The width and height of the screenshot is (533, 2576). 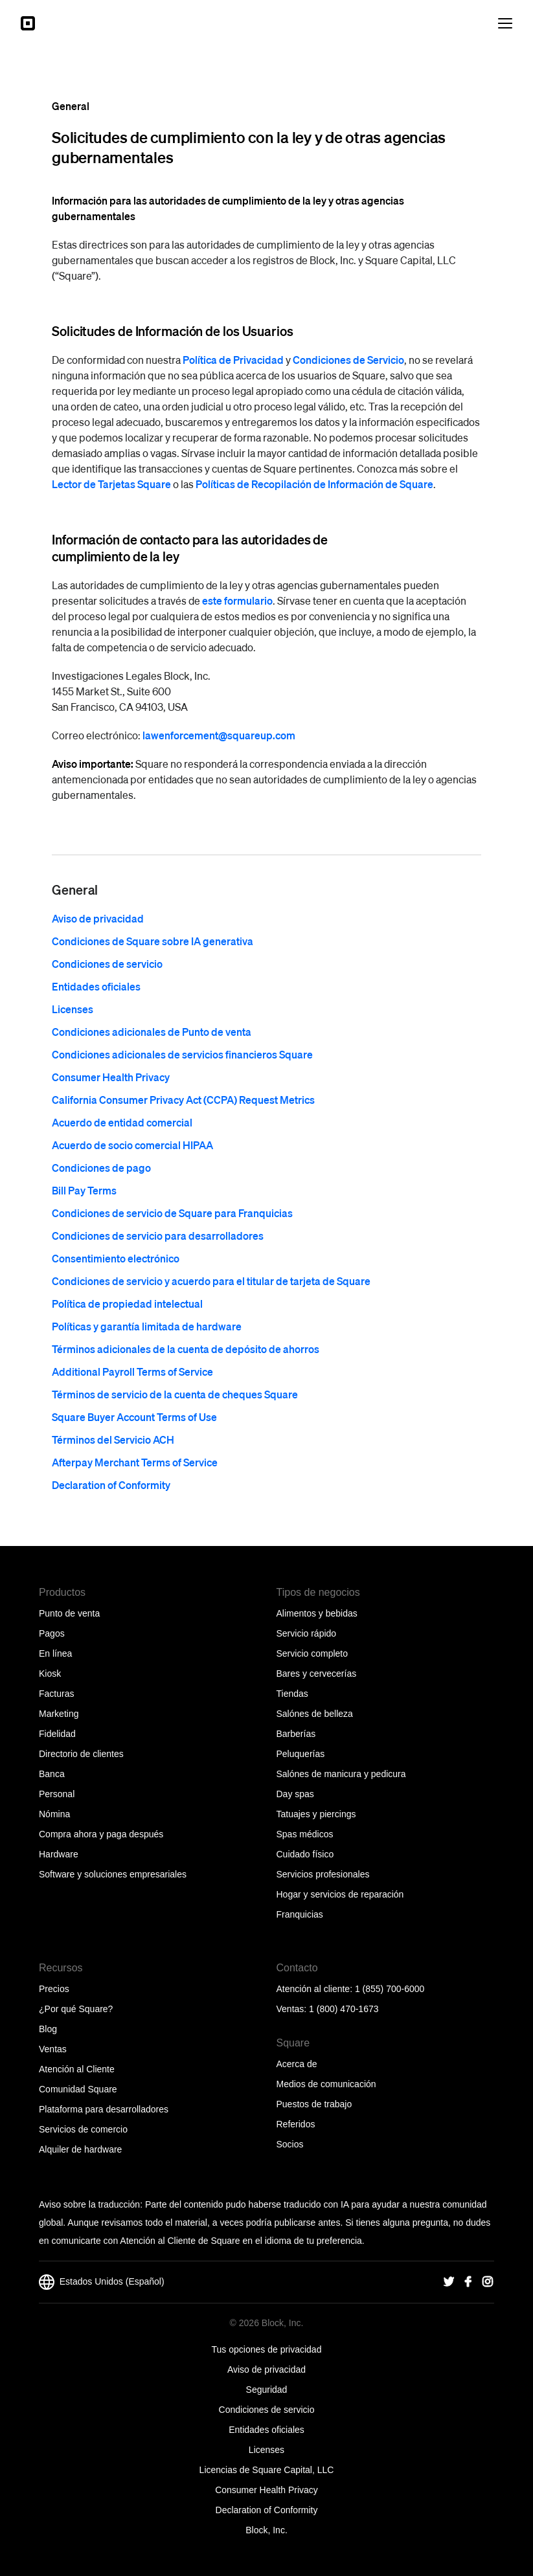 What do you see at coordinates (317, 1673) in the screenshot?
I see `Bares y cervecerías` at bounding box center [317, 1673].